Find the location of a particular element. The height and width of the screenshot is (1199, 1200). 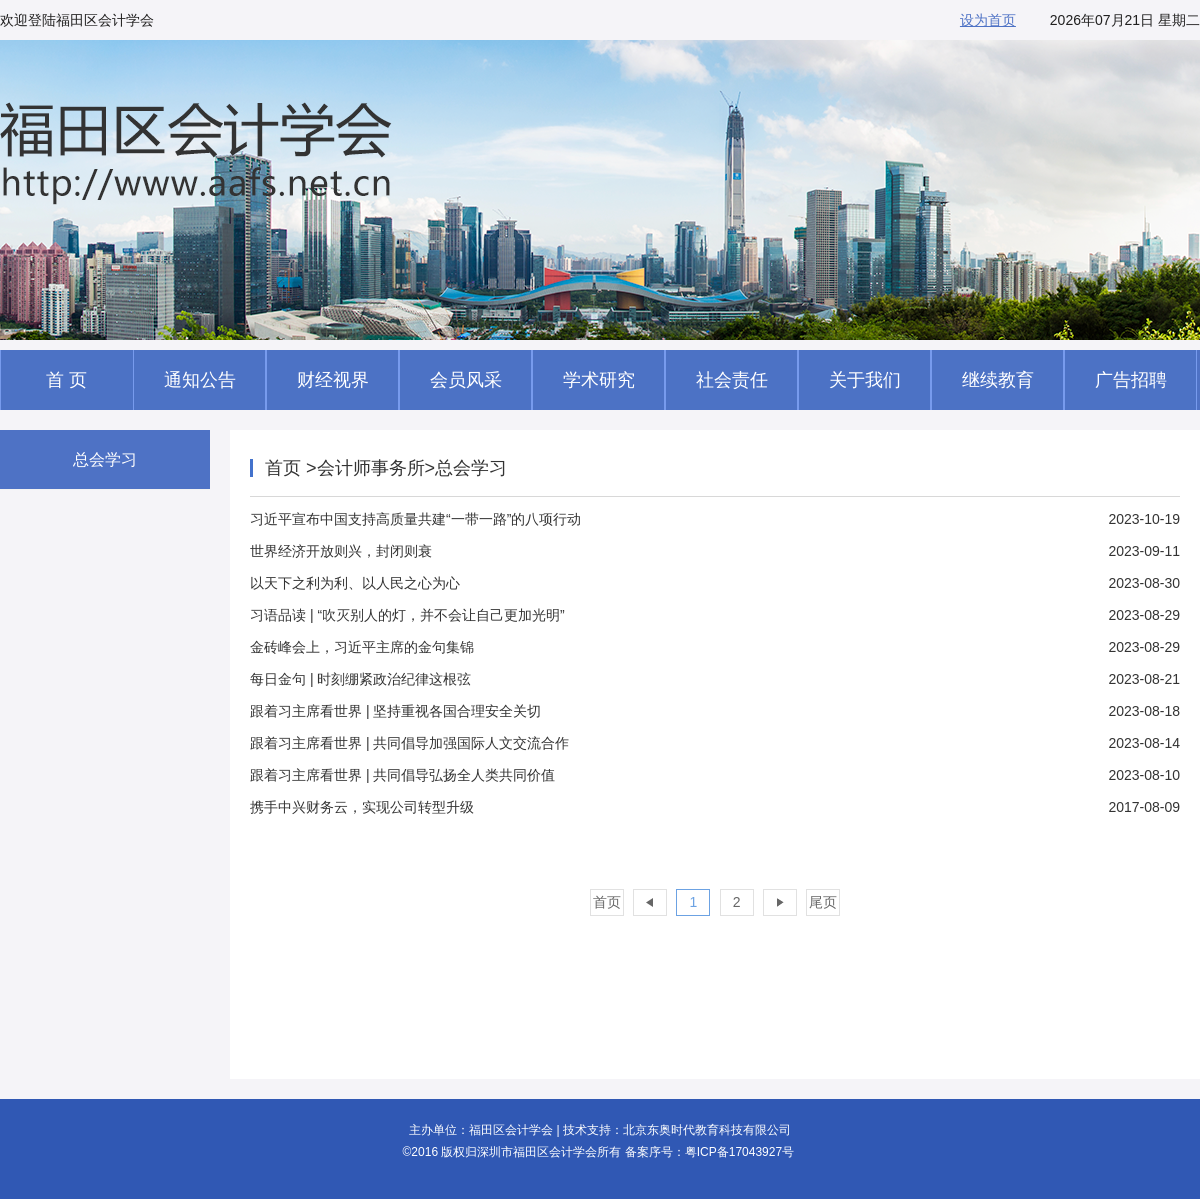

会计师事务所 is located at coordinates (371, 468).